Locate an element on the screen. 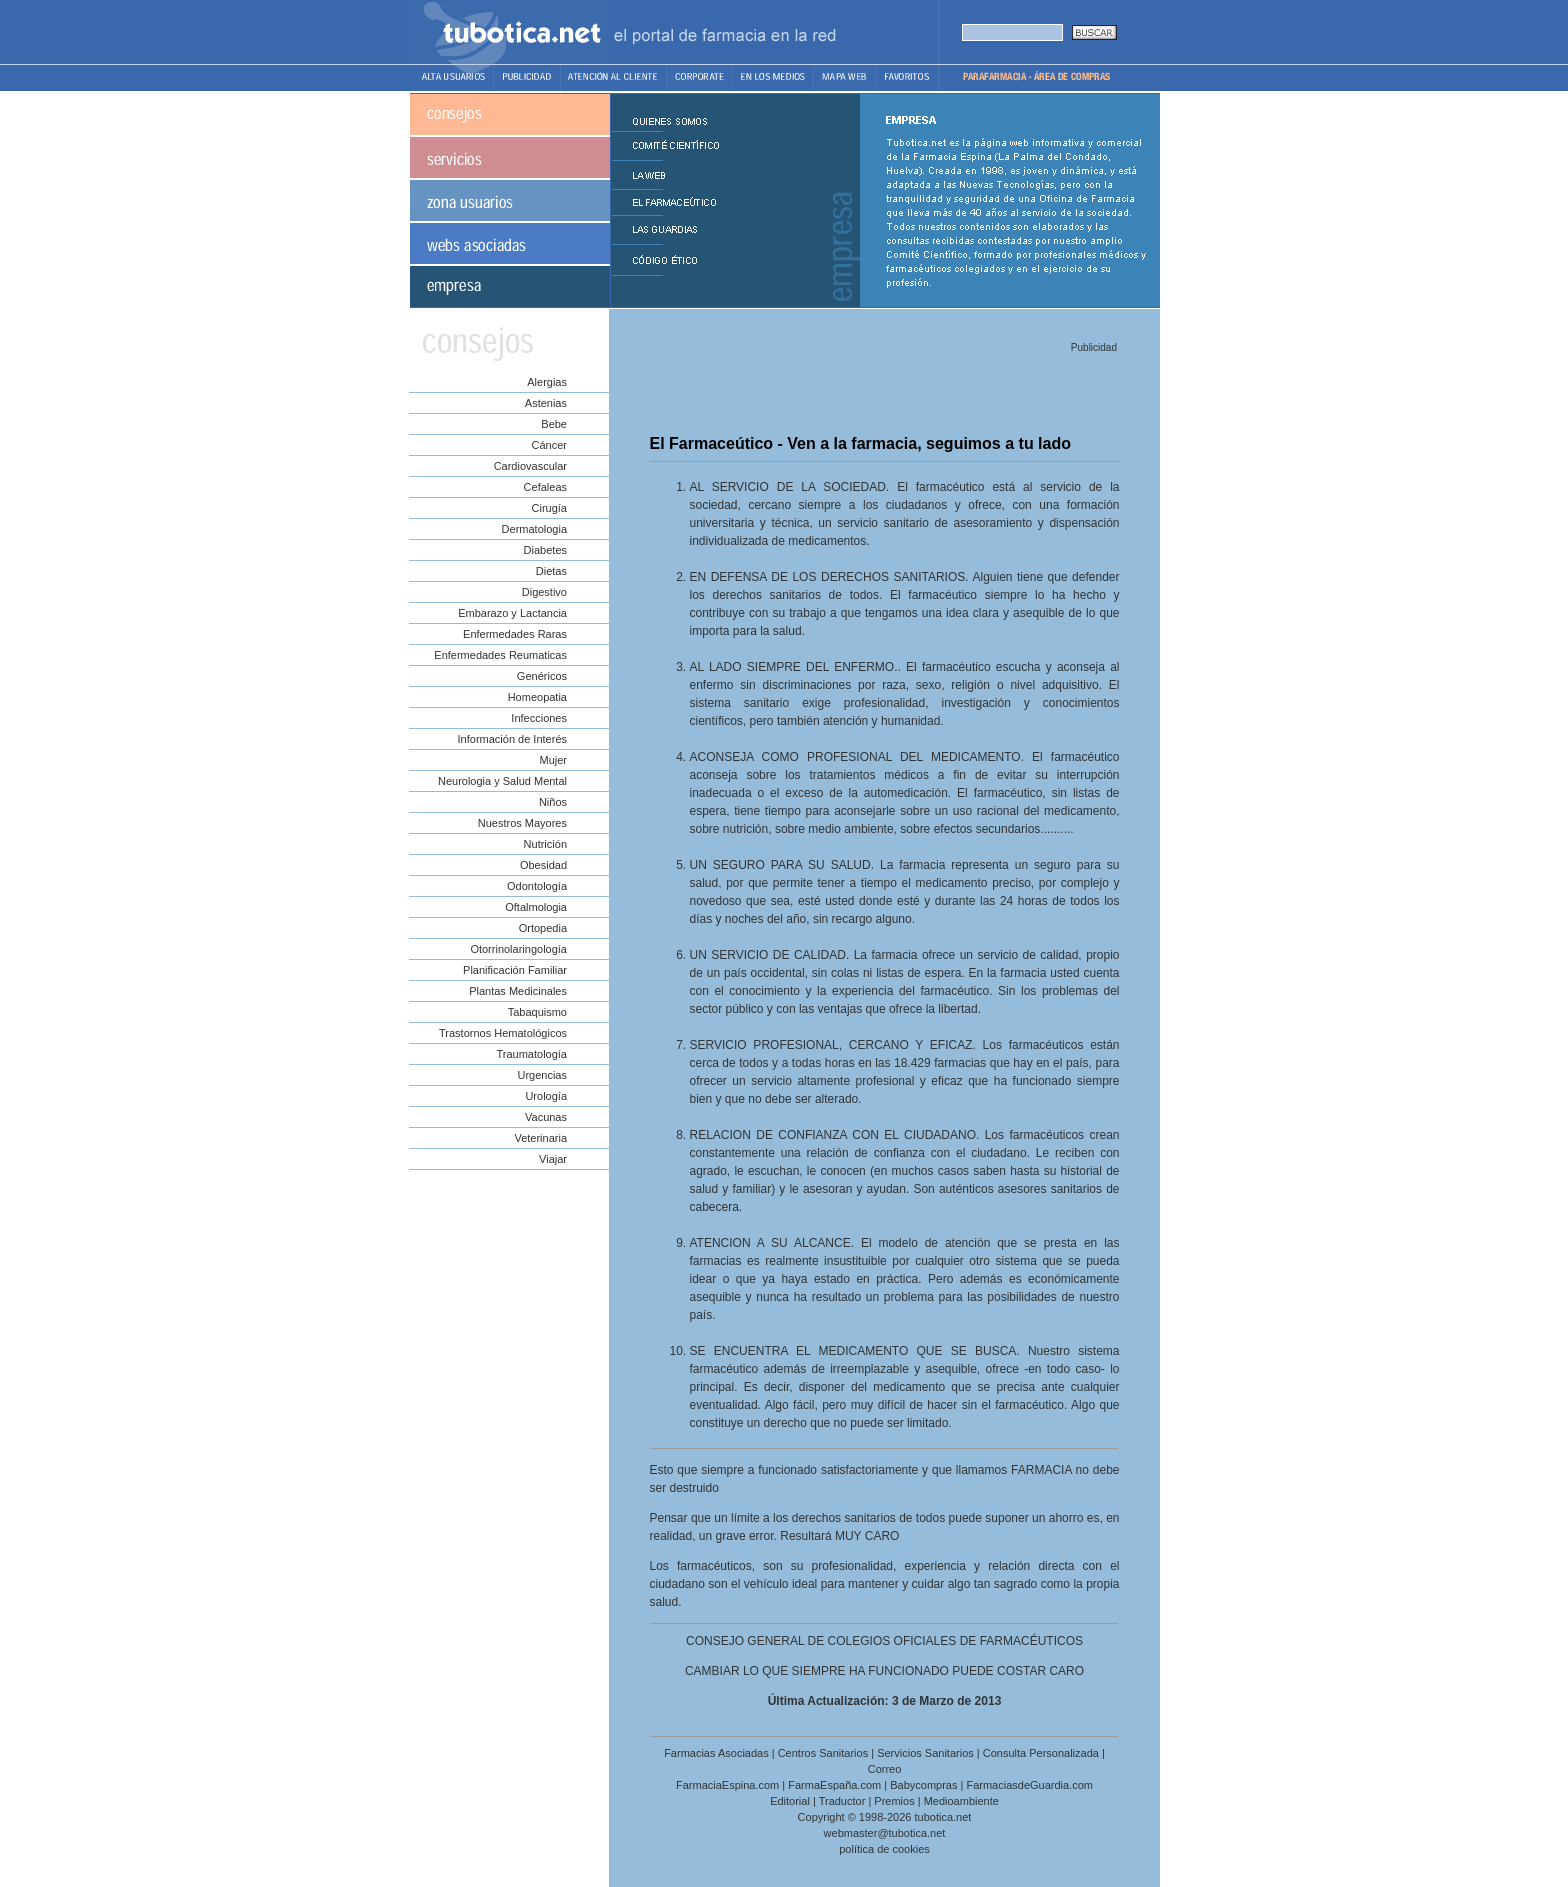 Image resolution: width=1568 pixels, height=1887 pixels. Información de Interés is located at coordinates (512, 739).